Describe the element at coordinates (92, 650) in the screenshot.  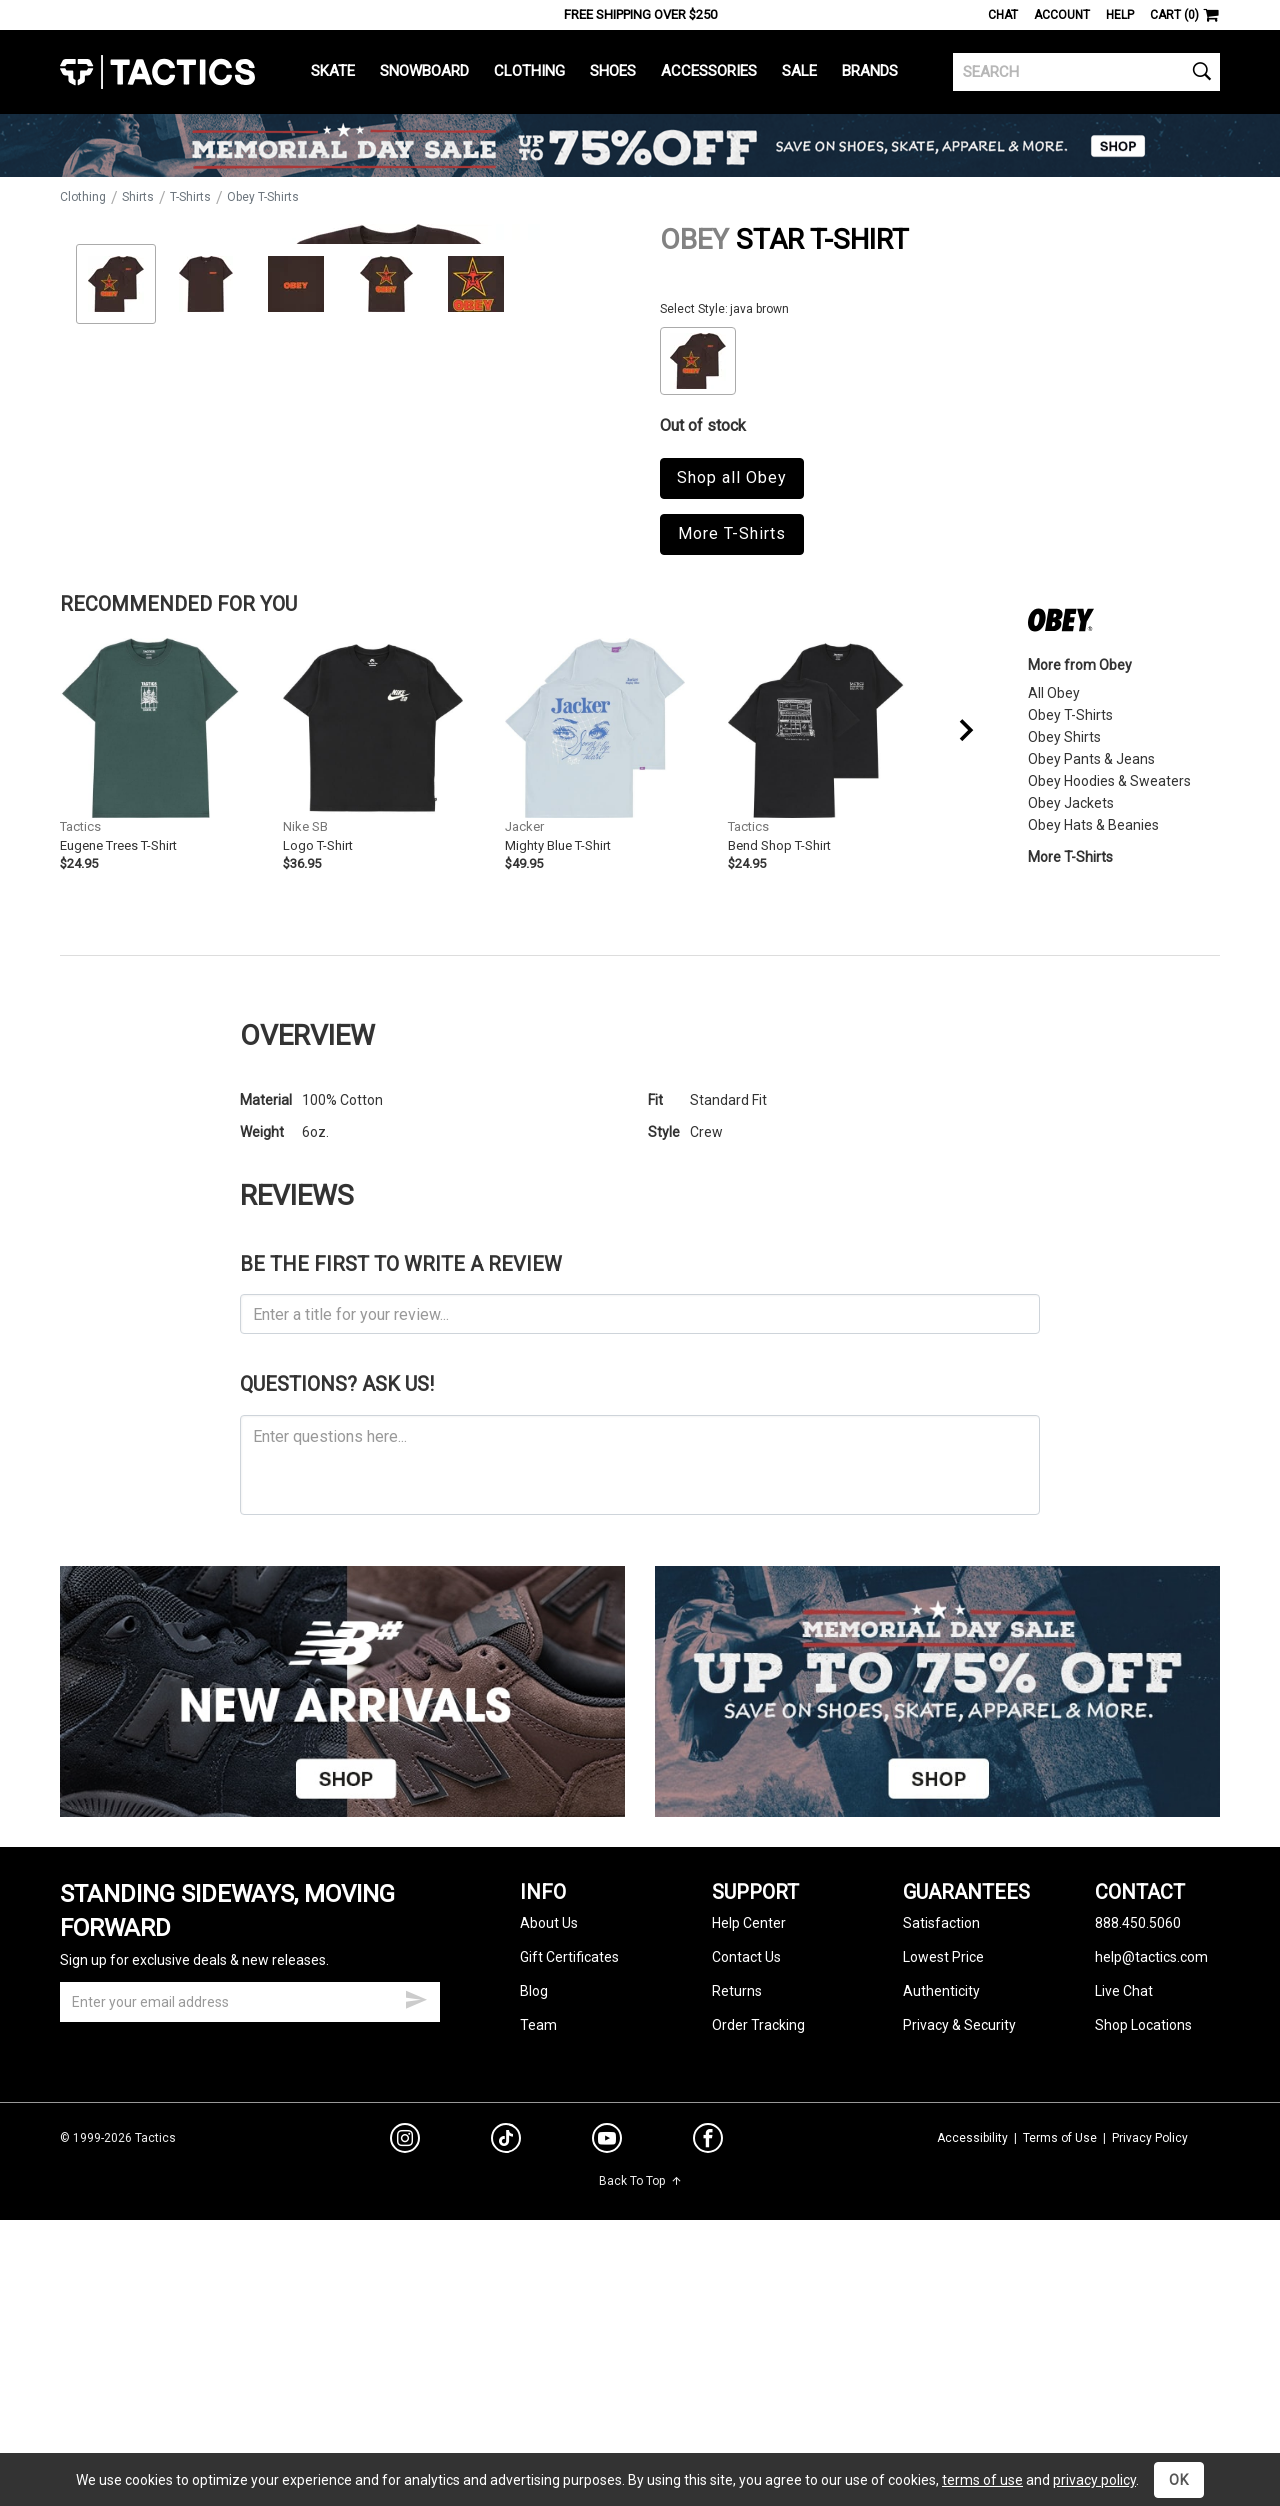
I see `Zoom` at that location.